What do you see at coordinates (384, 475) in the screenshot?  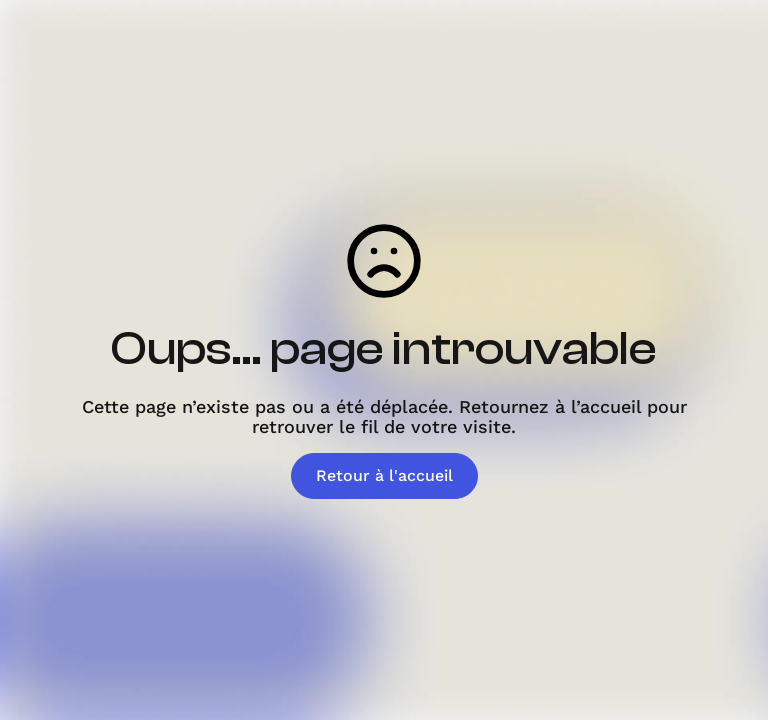 I see `Retour à l'accueil` at bounding box center [384, 475].